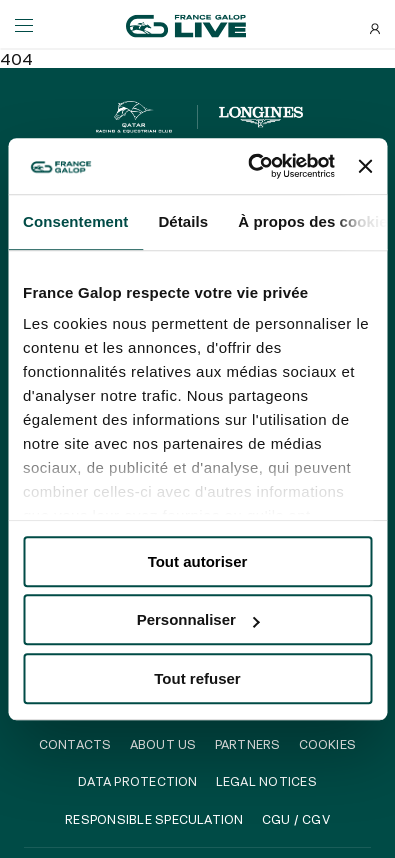 Image resolution: width=395 pixels, height=858 pixels. What do you see at coordinates (197, 678) in the screenshot?
I see `Tout refuser` at bounding box center [197, 678].